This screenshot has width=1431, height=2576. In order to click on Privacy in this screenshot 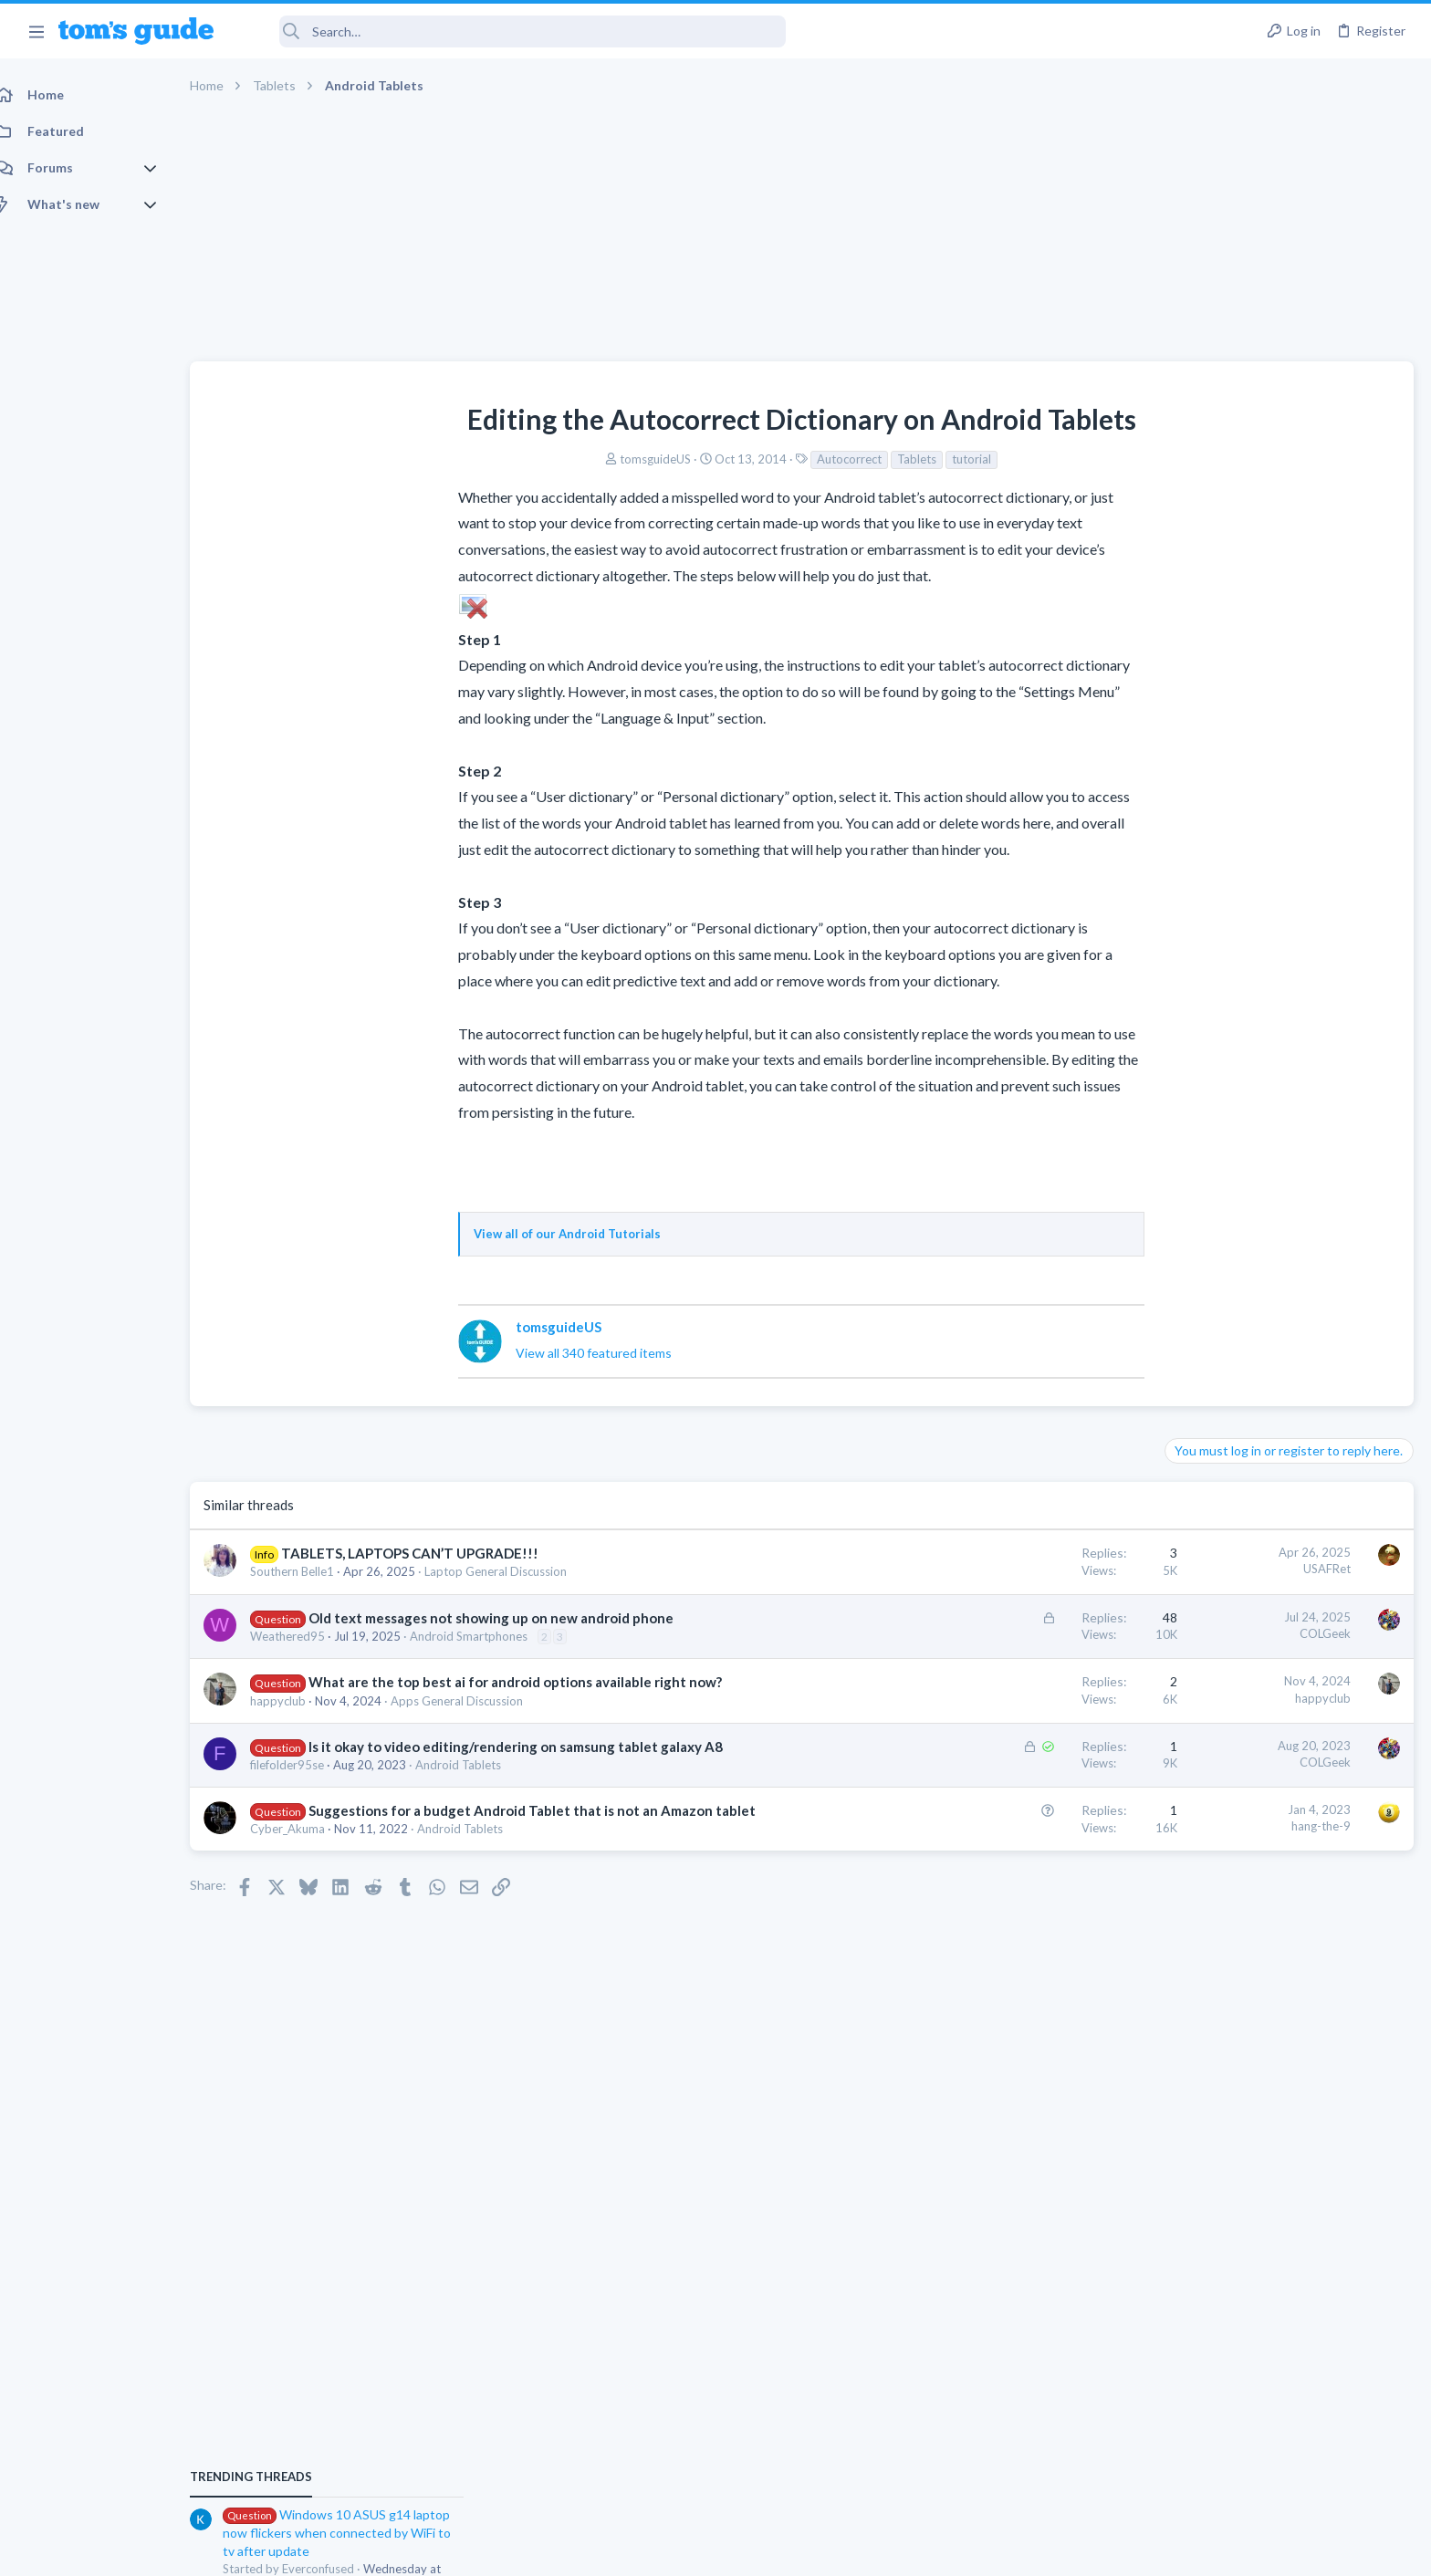, I will do `click(762, 2550)`.